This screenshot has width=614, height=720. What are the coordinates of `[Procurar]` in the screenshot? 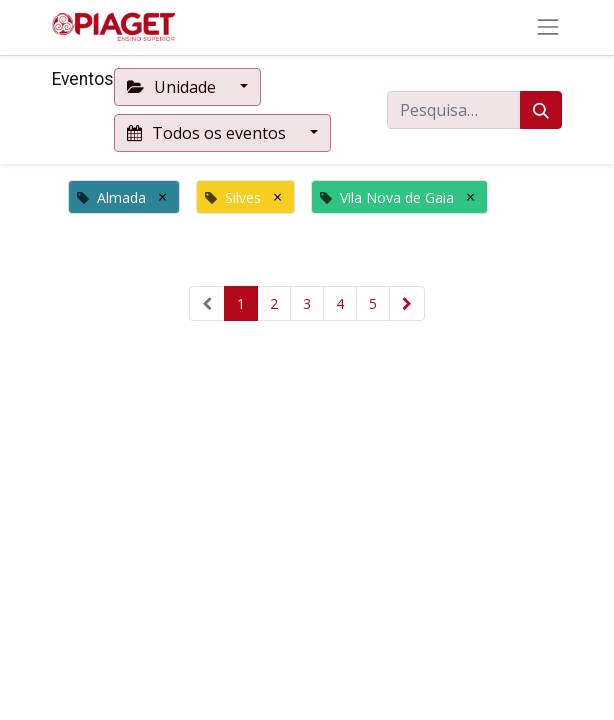 It's located at (541, 110).